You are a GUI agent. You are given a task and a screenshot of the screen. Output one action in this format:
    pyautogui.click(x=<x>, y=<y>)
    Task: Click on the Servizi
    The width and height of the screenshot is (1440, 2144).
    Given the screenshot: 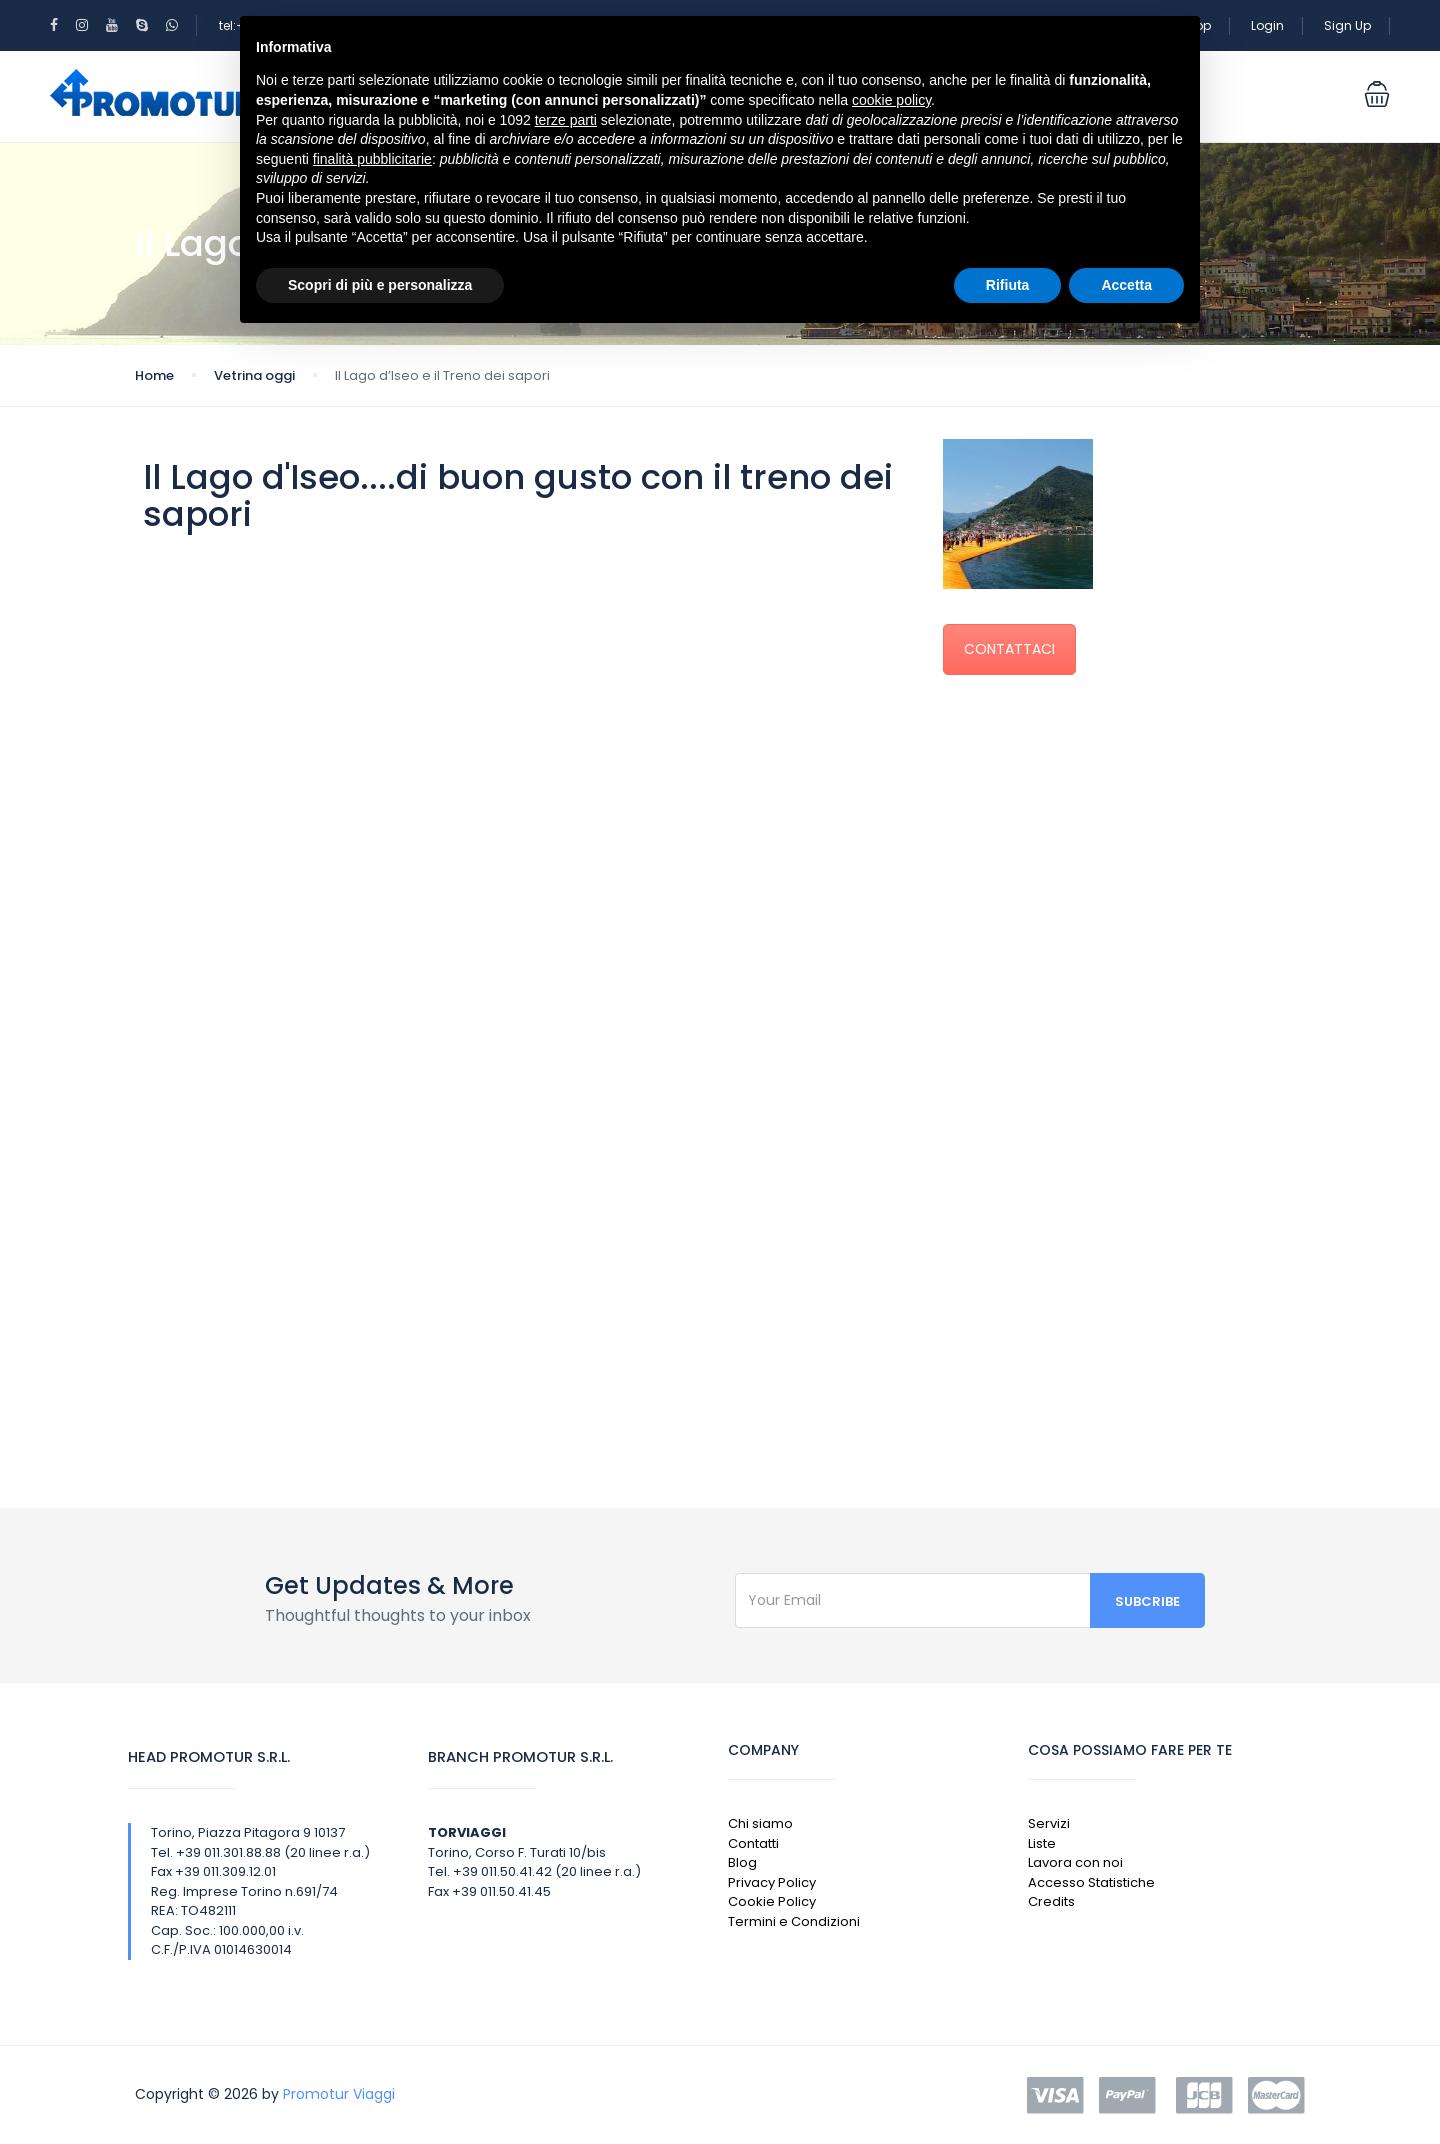 What is the action you would take?
    pyautogui.click(x=1049, y=1823)
    